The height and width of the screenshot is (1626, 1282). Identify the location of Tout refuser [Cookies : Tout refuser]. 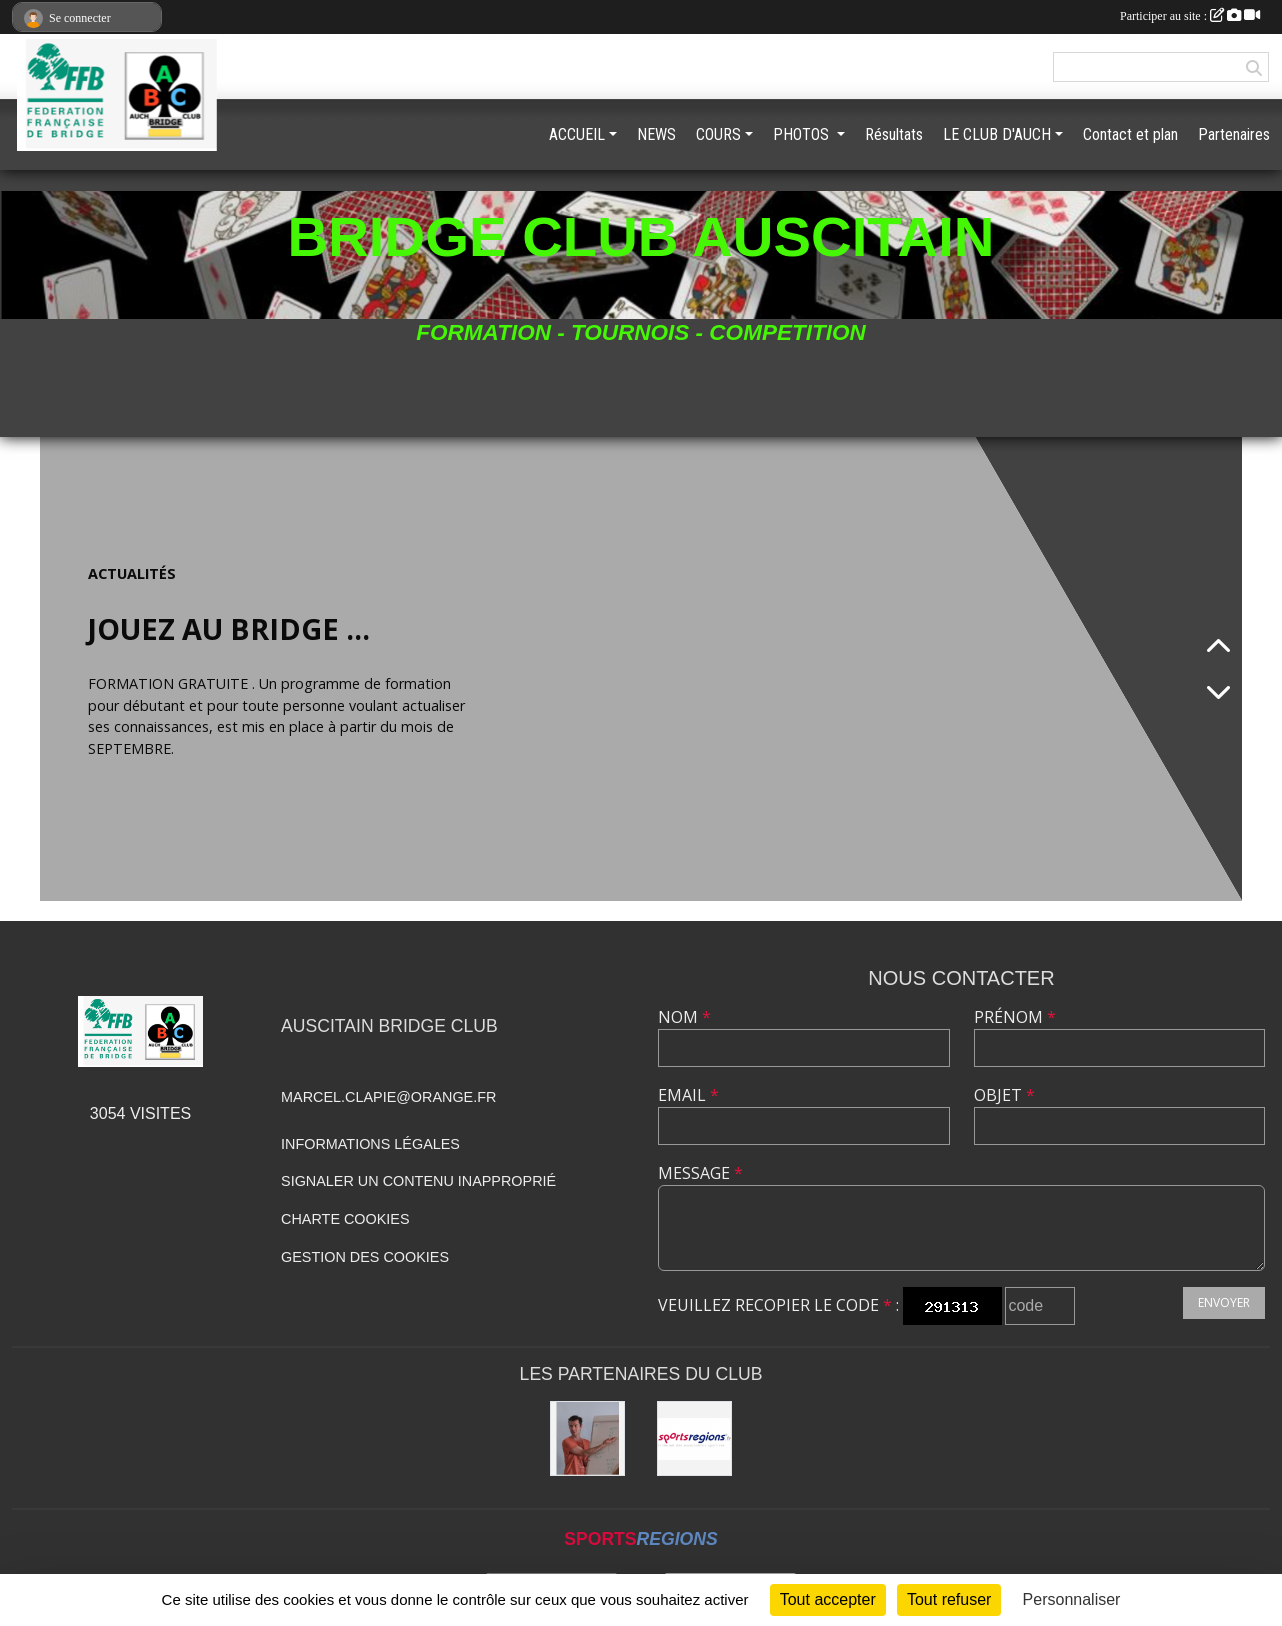
(949, 1599).